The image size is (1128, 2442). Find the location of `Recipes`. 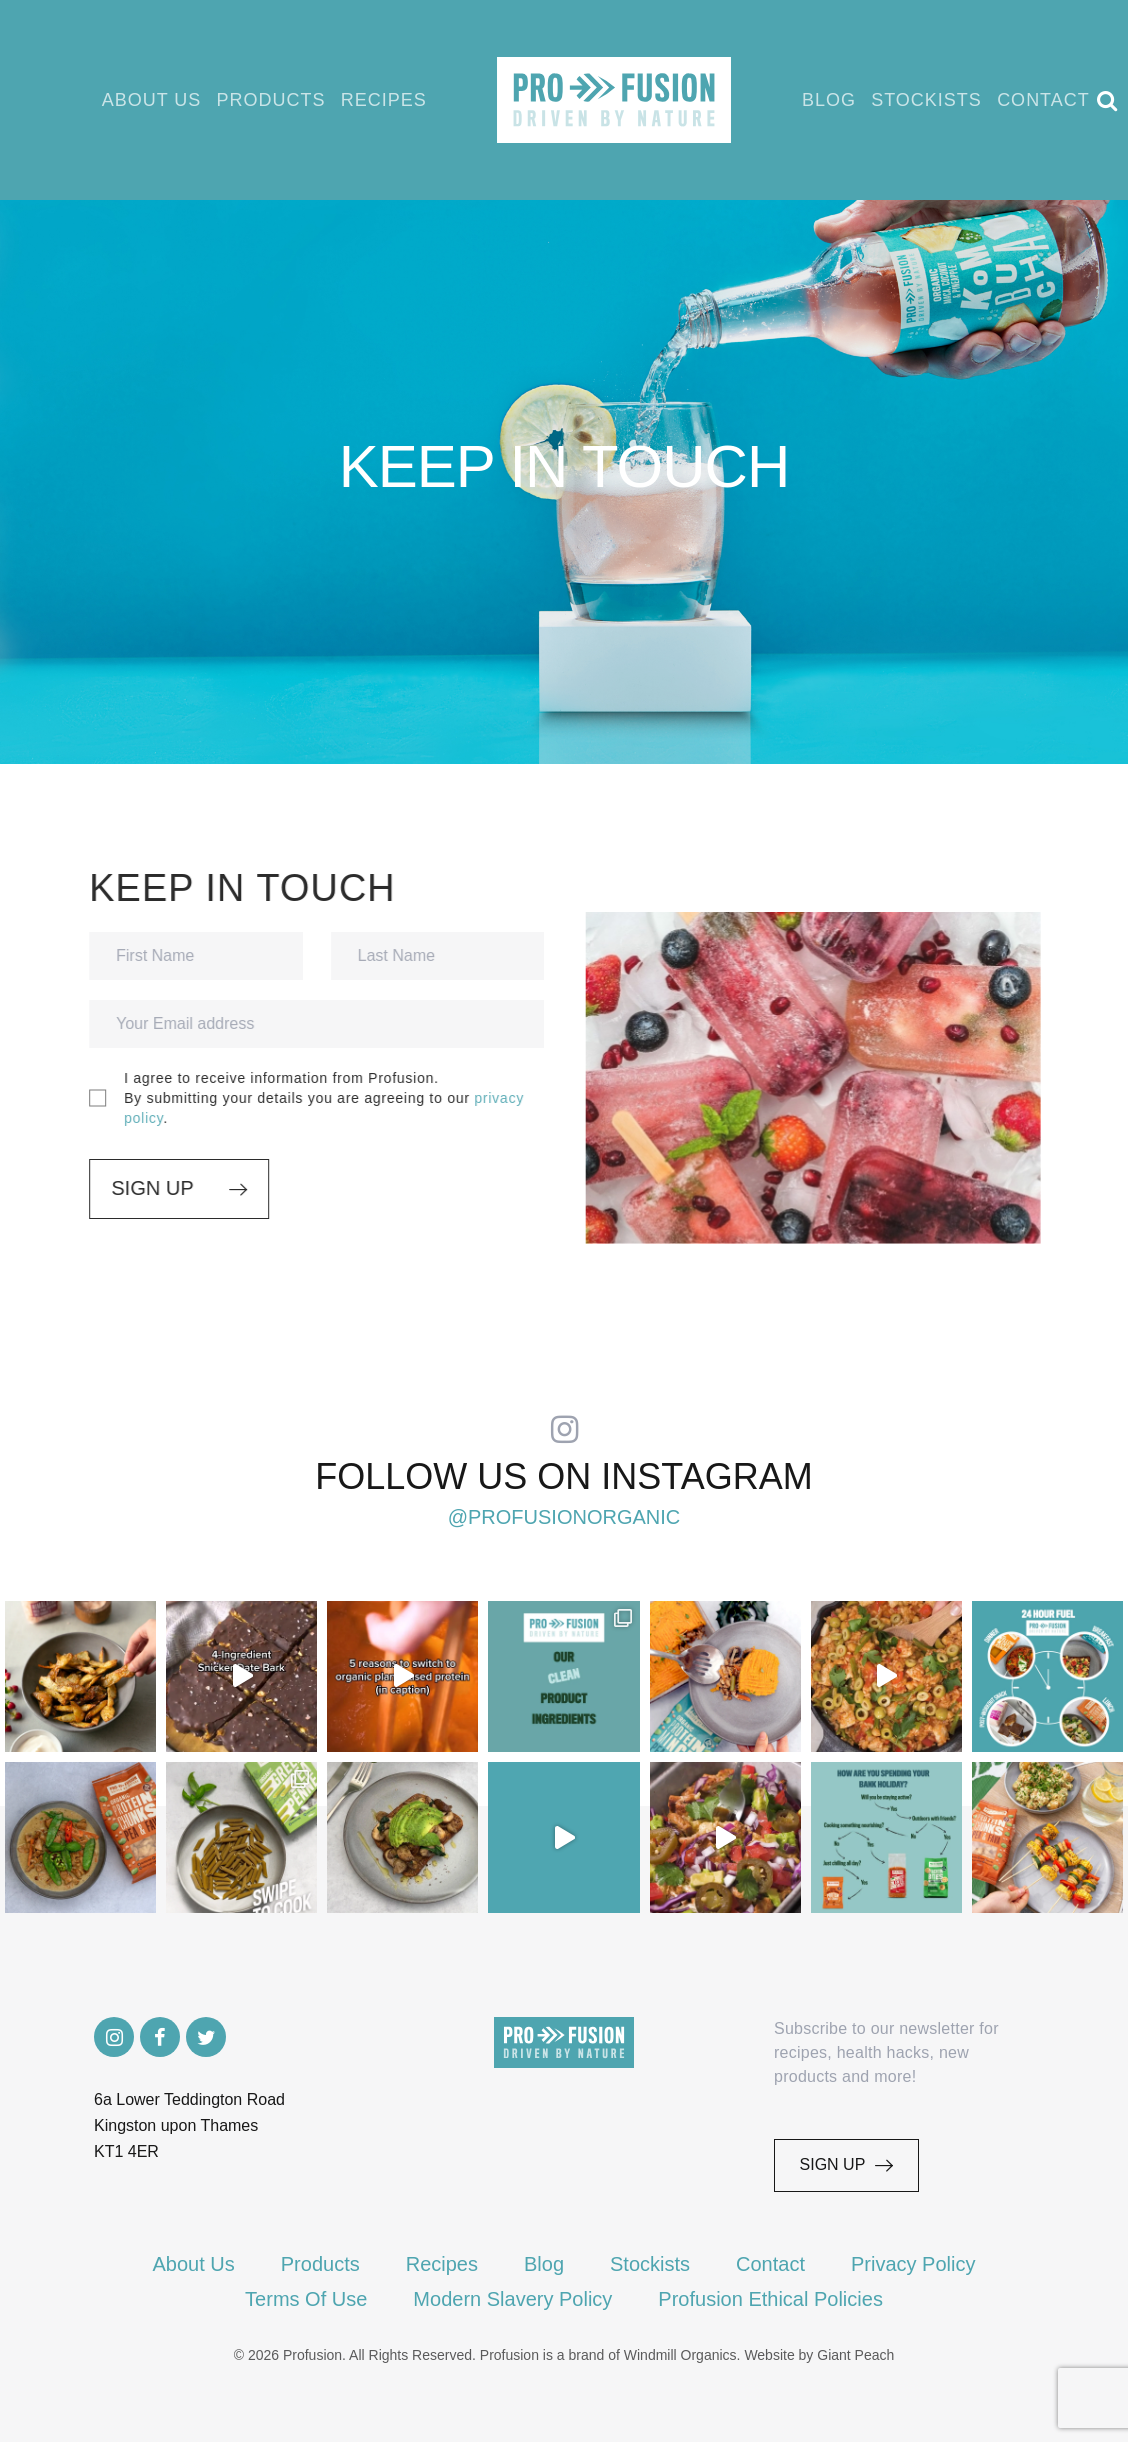

Recipes is located at coordinates (396, 100).